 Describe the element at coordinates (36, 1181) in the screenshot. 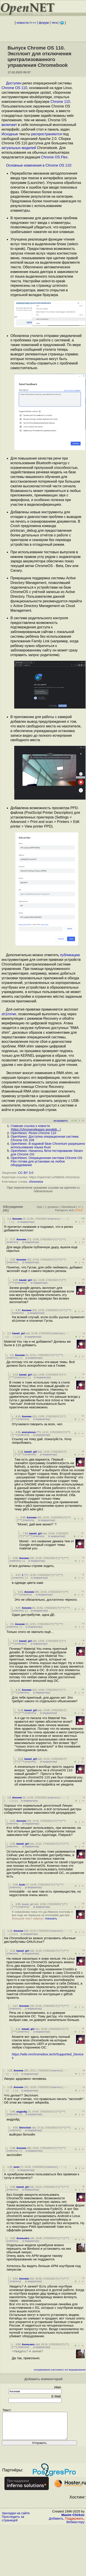

I see `chromeos` at that location.